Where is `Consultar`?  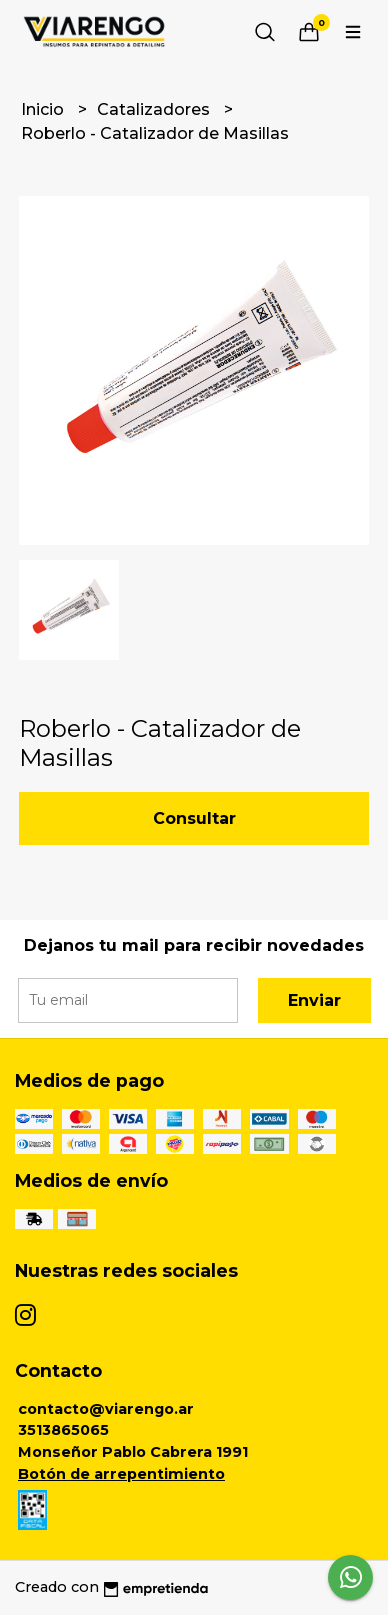 Consultar is located at coordinates (194, 818).